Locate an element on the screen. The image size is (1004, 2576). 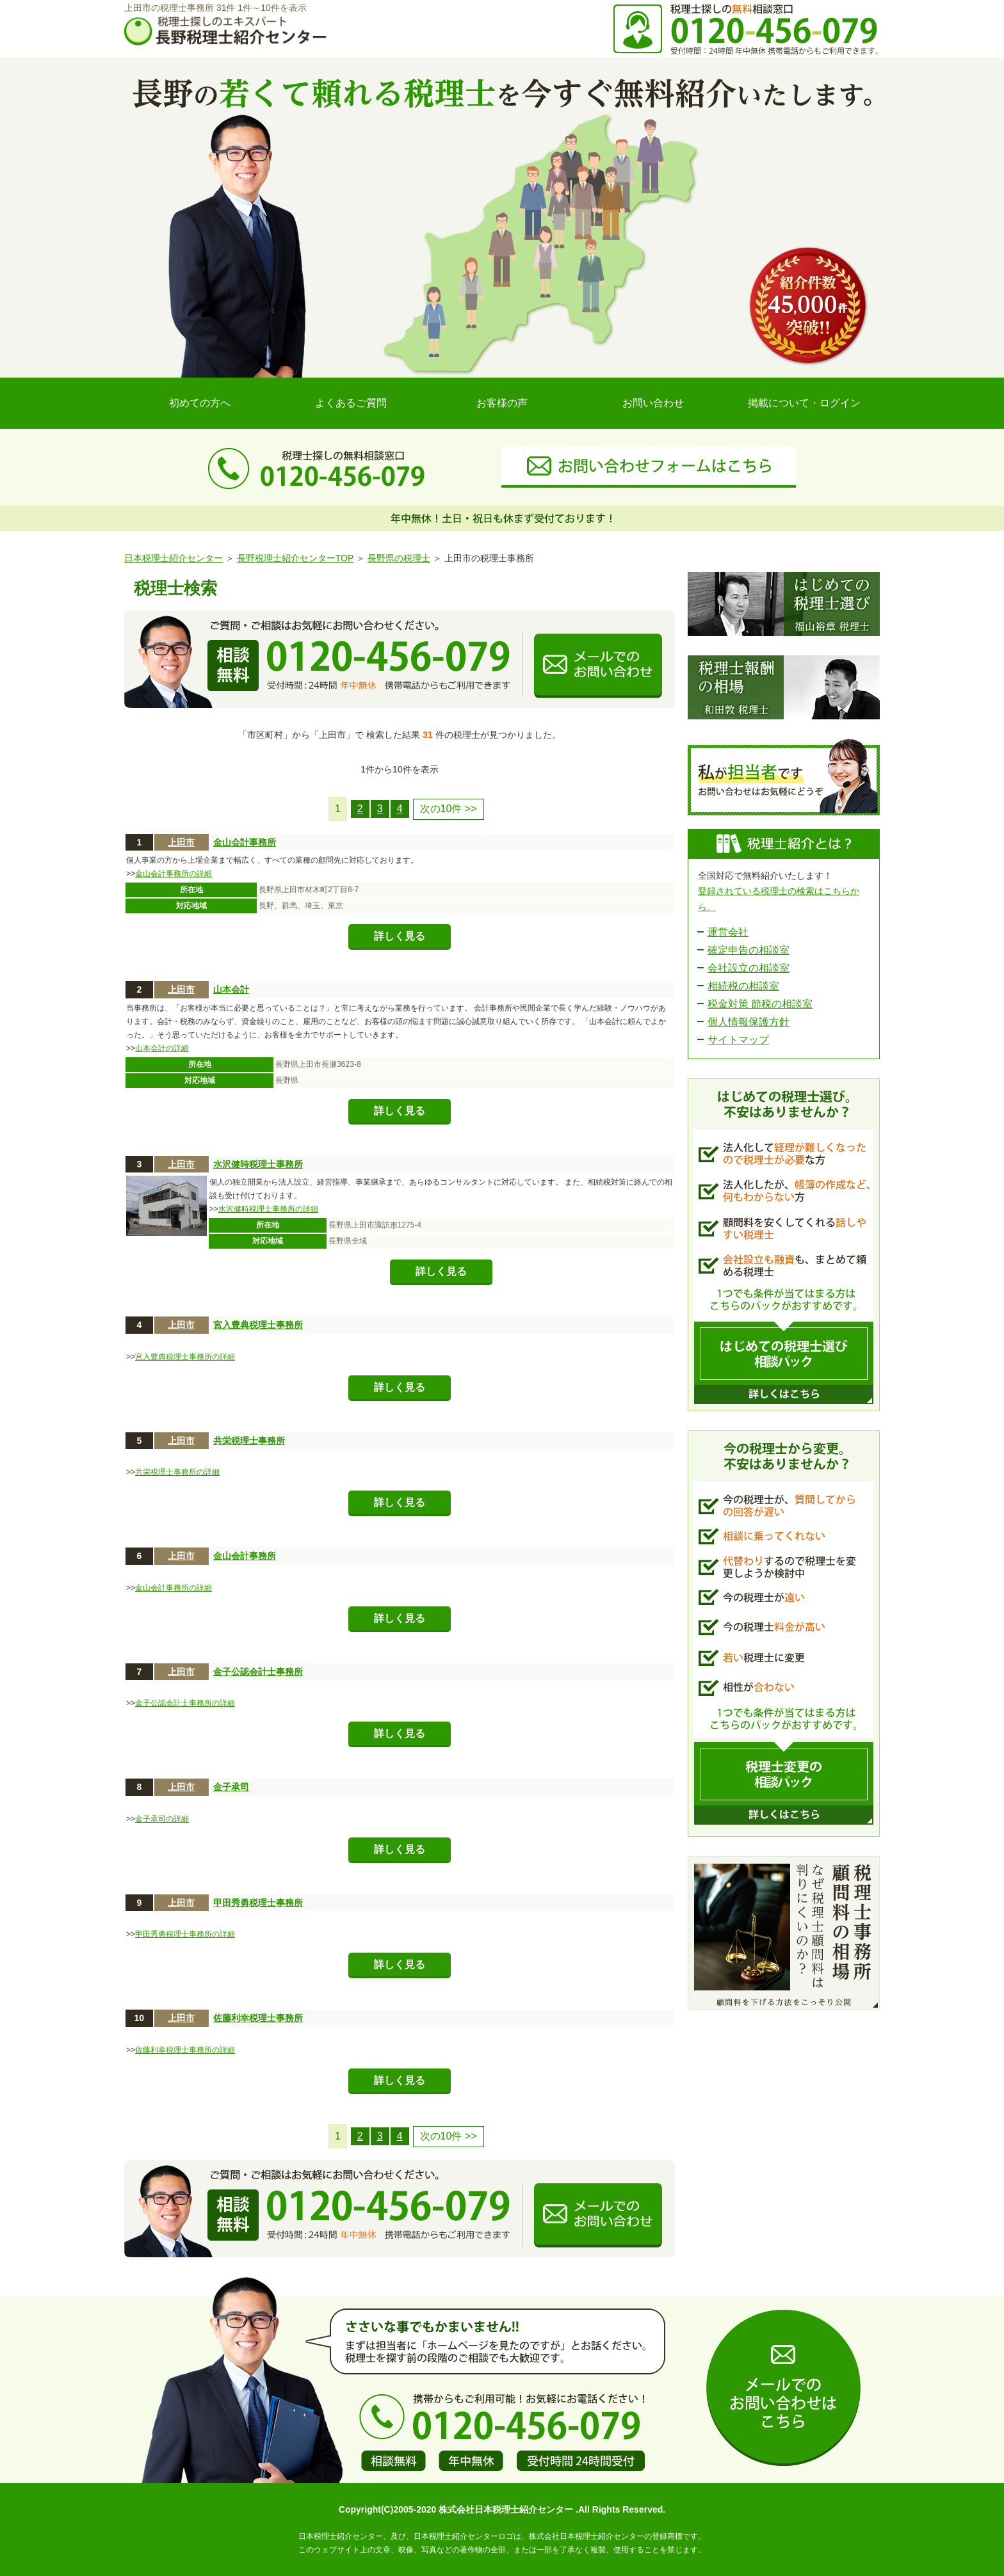
甲田秀勇税理士事務所 is located at coordinates (258, 1903).